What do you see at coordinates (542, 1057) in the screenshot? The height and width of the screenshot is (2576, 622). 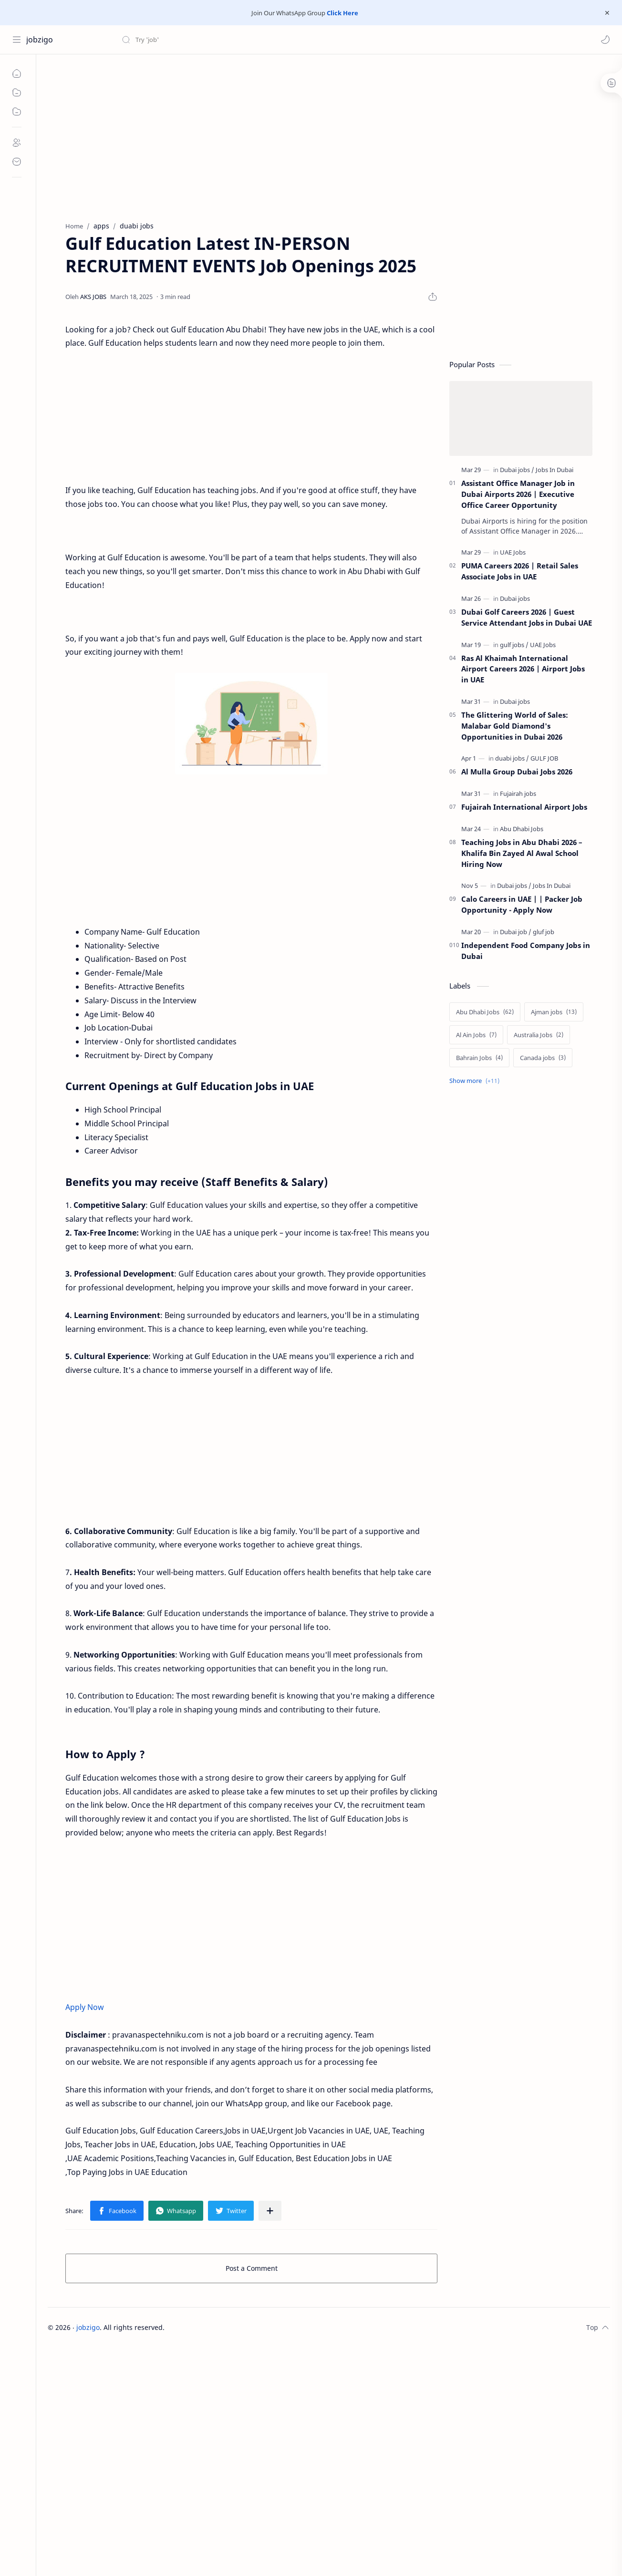 I see `[Canada jobs]` at bounding box center [542, 1057].